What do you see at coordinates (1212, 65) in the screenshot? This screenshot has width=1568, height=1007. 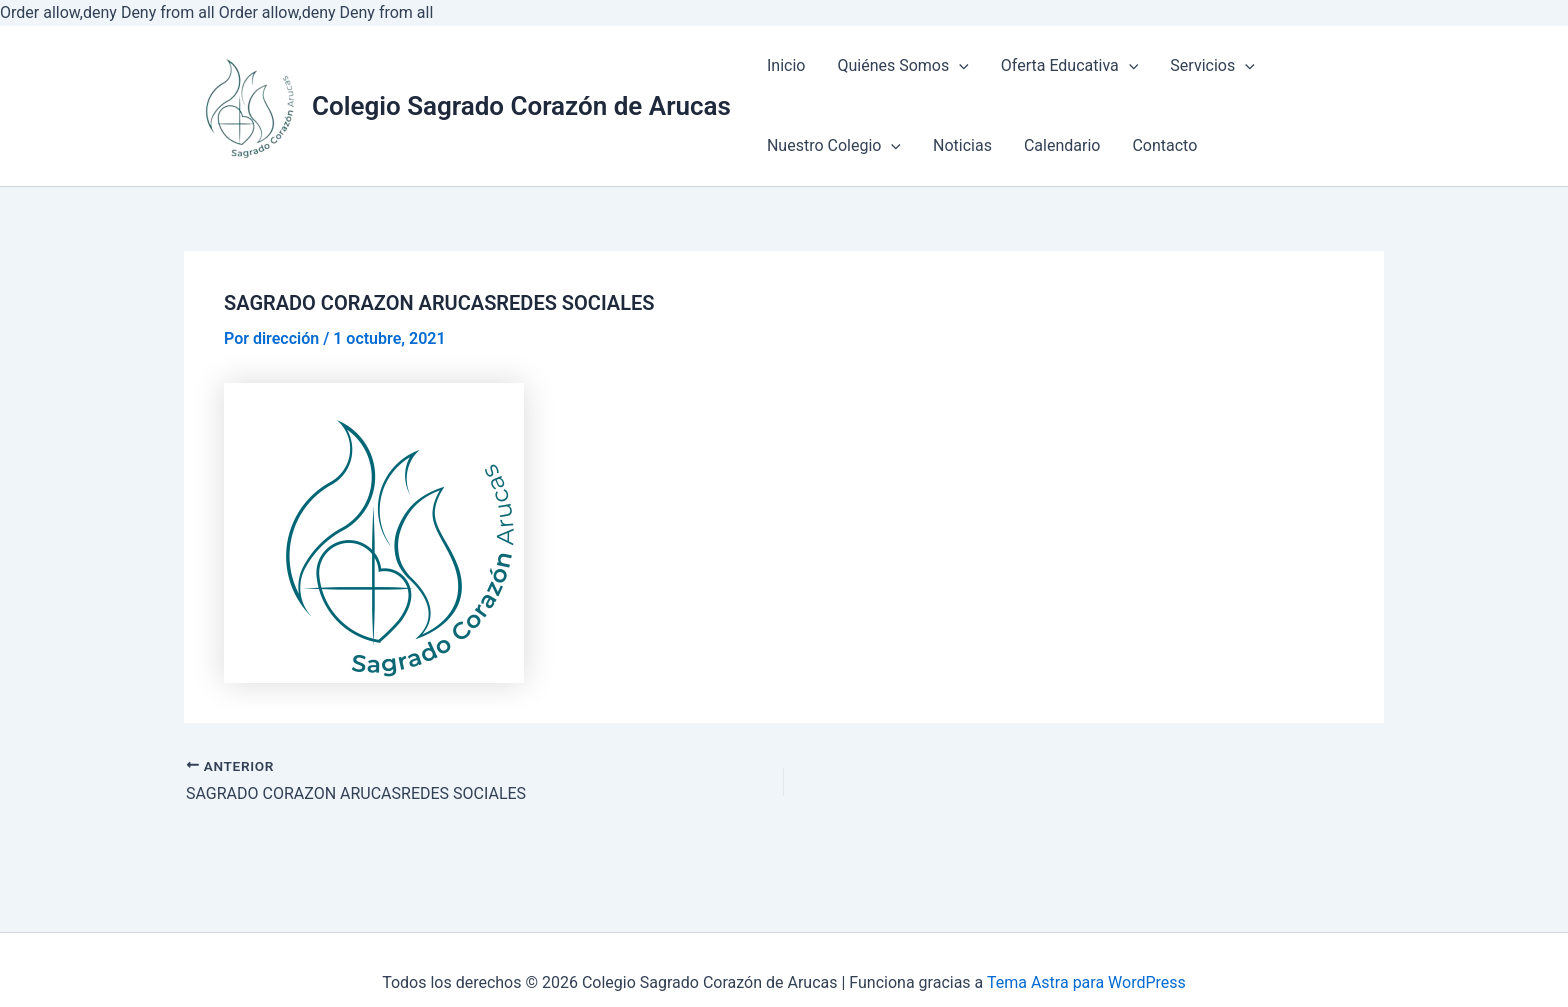 I see `Servicios` at bounding box center [1212, 65].